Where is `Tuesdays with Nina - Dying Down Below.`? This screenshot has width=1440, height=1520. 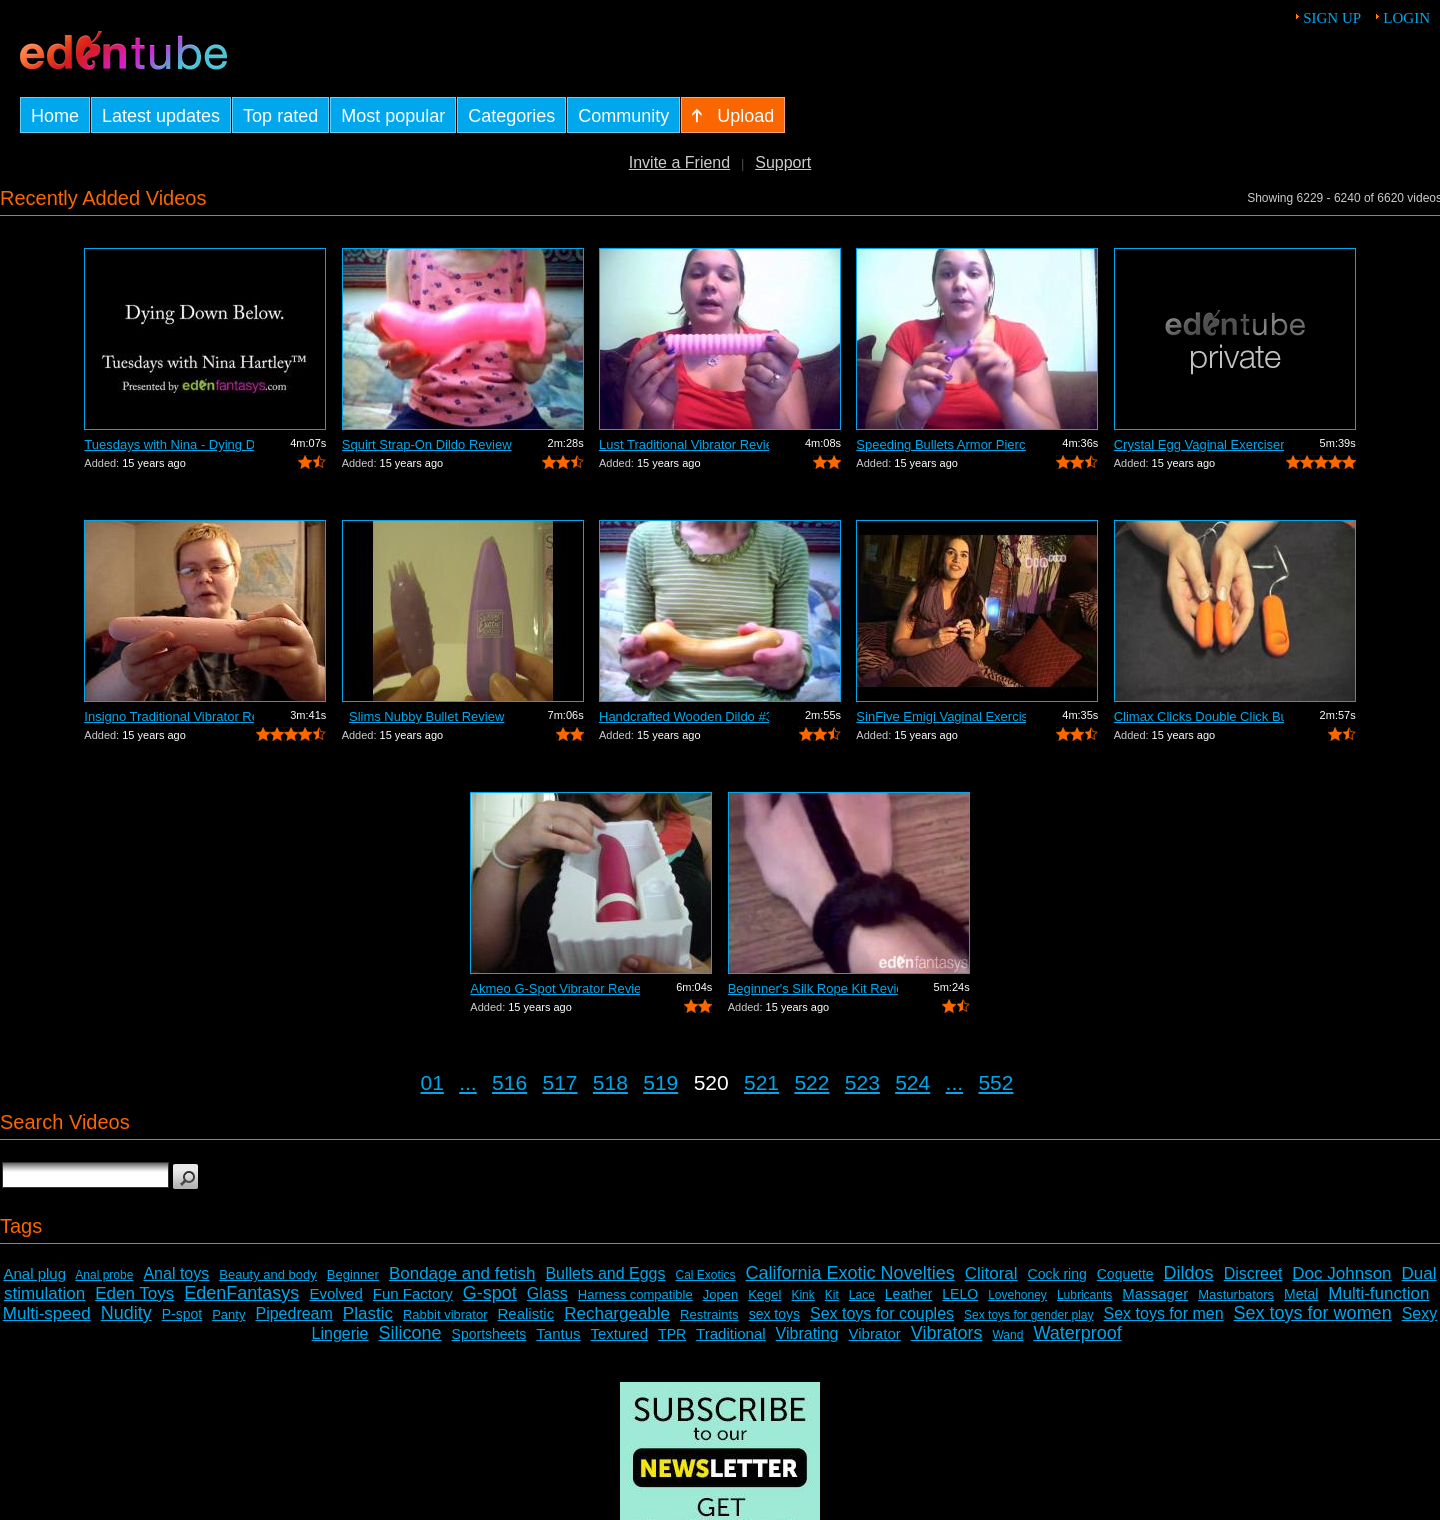
Tuesdays with Nina - Dying Down Below. is located at coordinates (169, 444).